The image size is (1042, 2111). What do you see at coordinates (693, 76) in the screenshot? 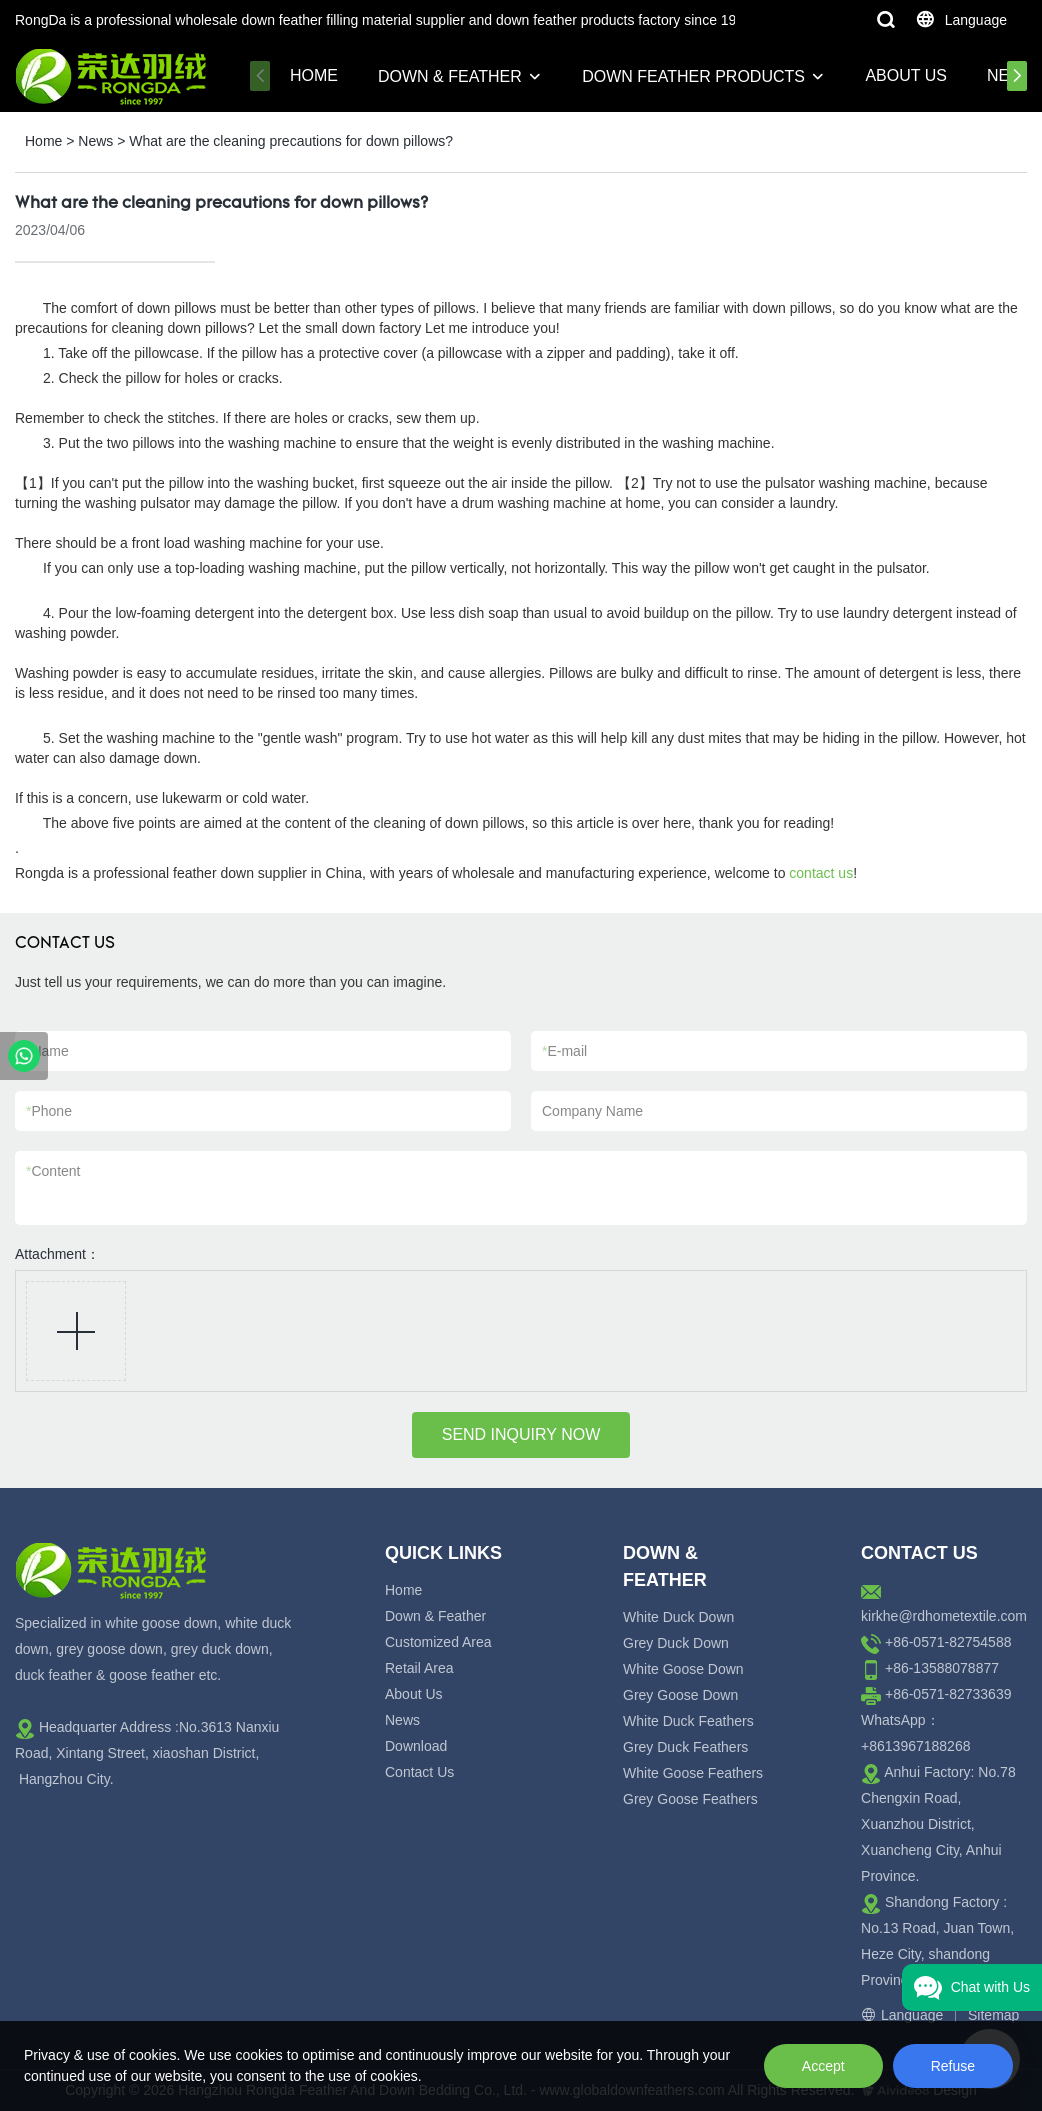
I see `Down Feather Products` at bounding box center [693, 76].